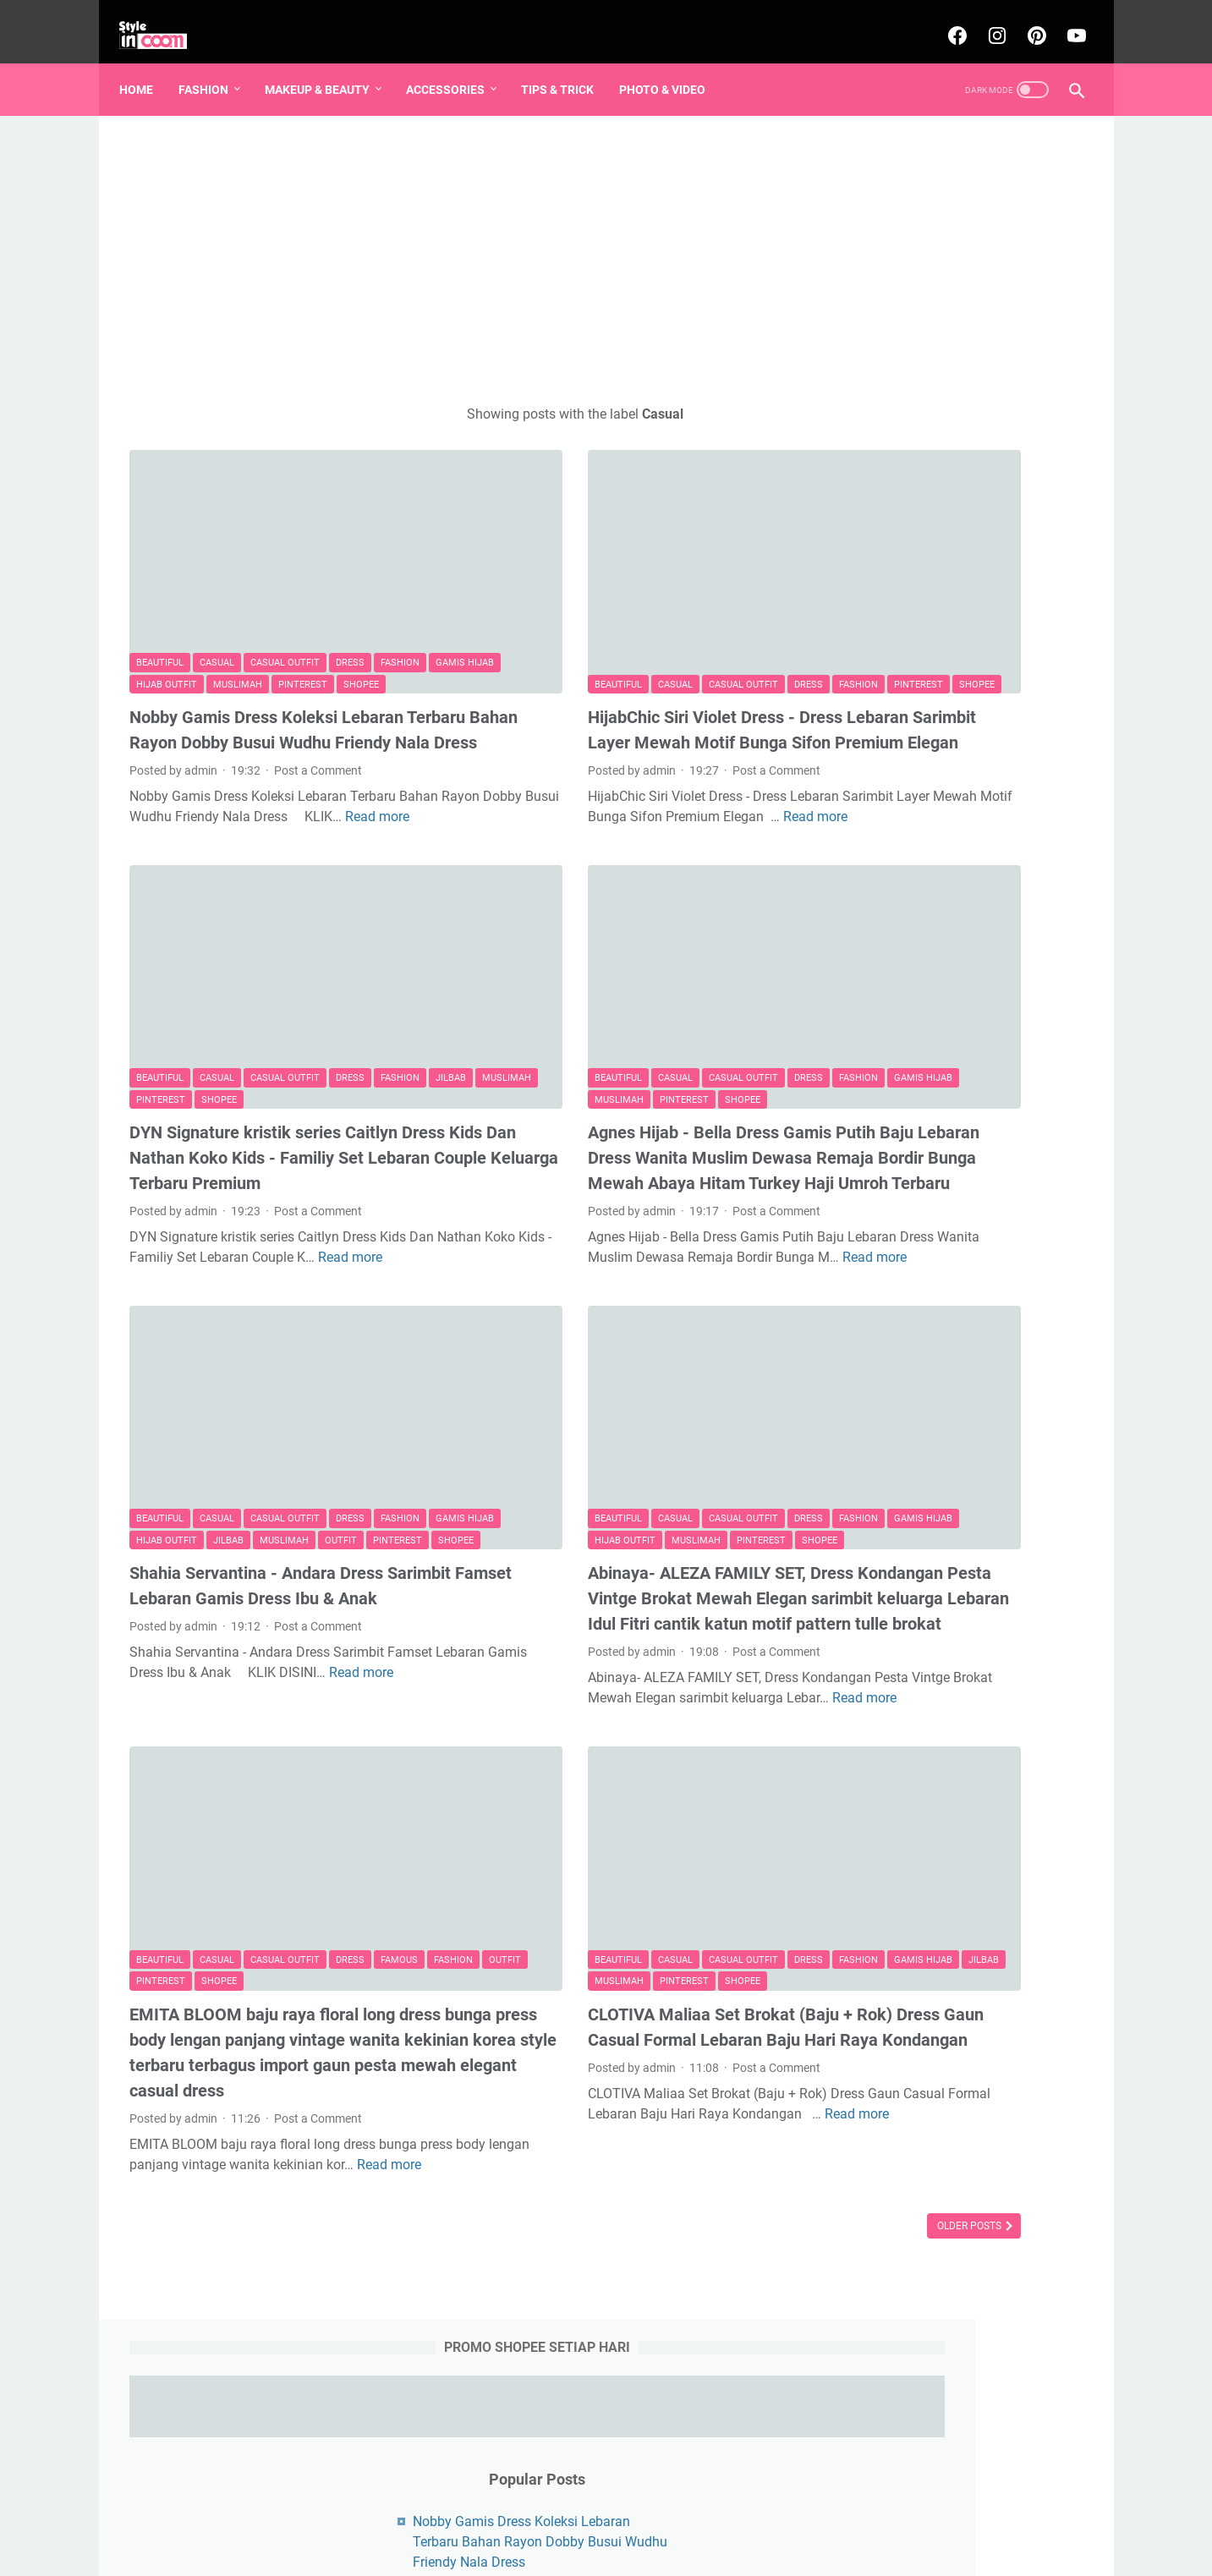  Describe the element at coordinates (151, 989) in the screenshot. I see `Jilbab` at that location.